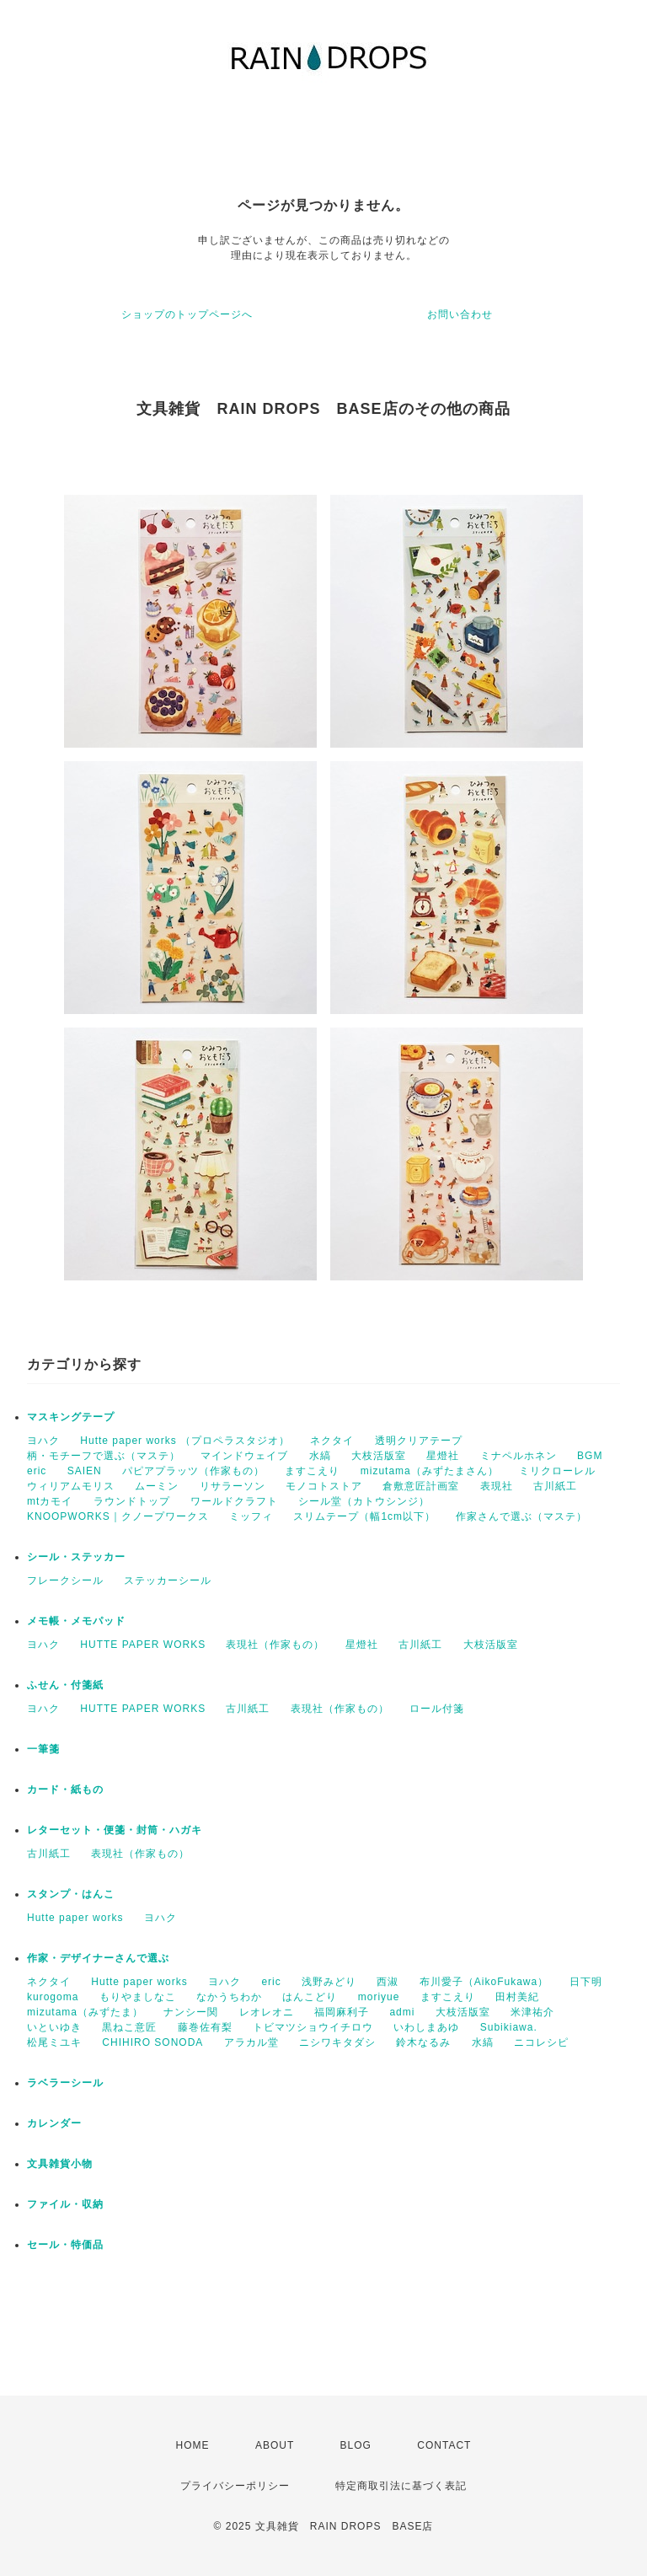  Describe the element at coordinates (356, 2445) in the screenshot. I see `BLOG` at that location.